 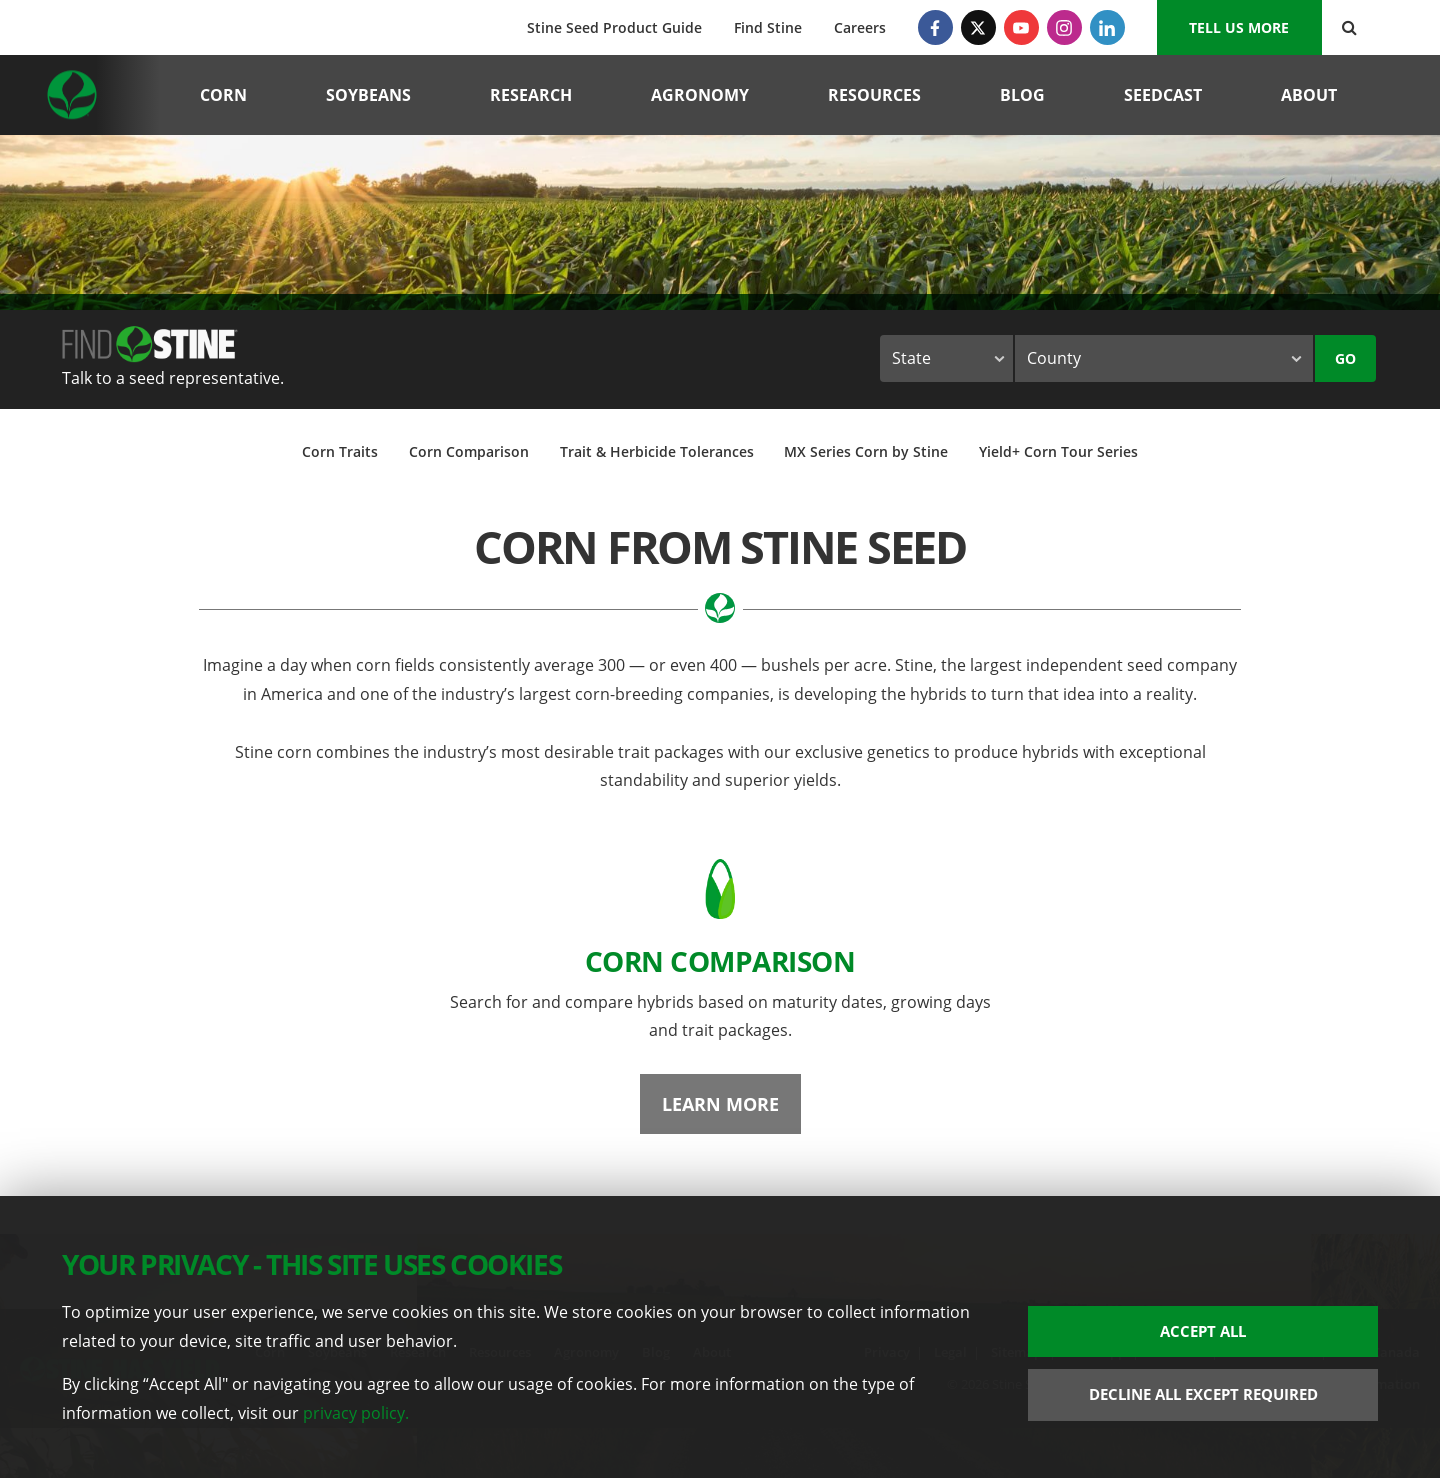 What do you see at coordinates (700, 95) in the screenshot?
I see `Agronomy` at bounding box center [700, 95].